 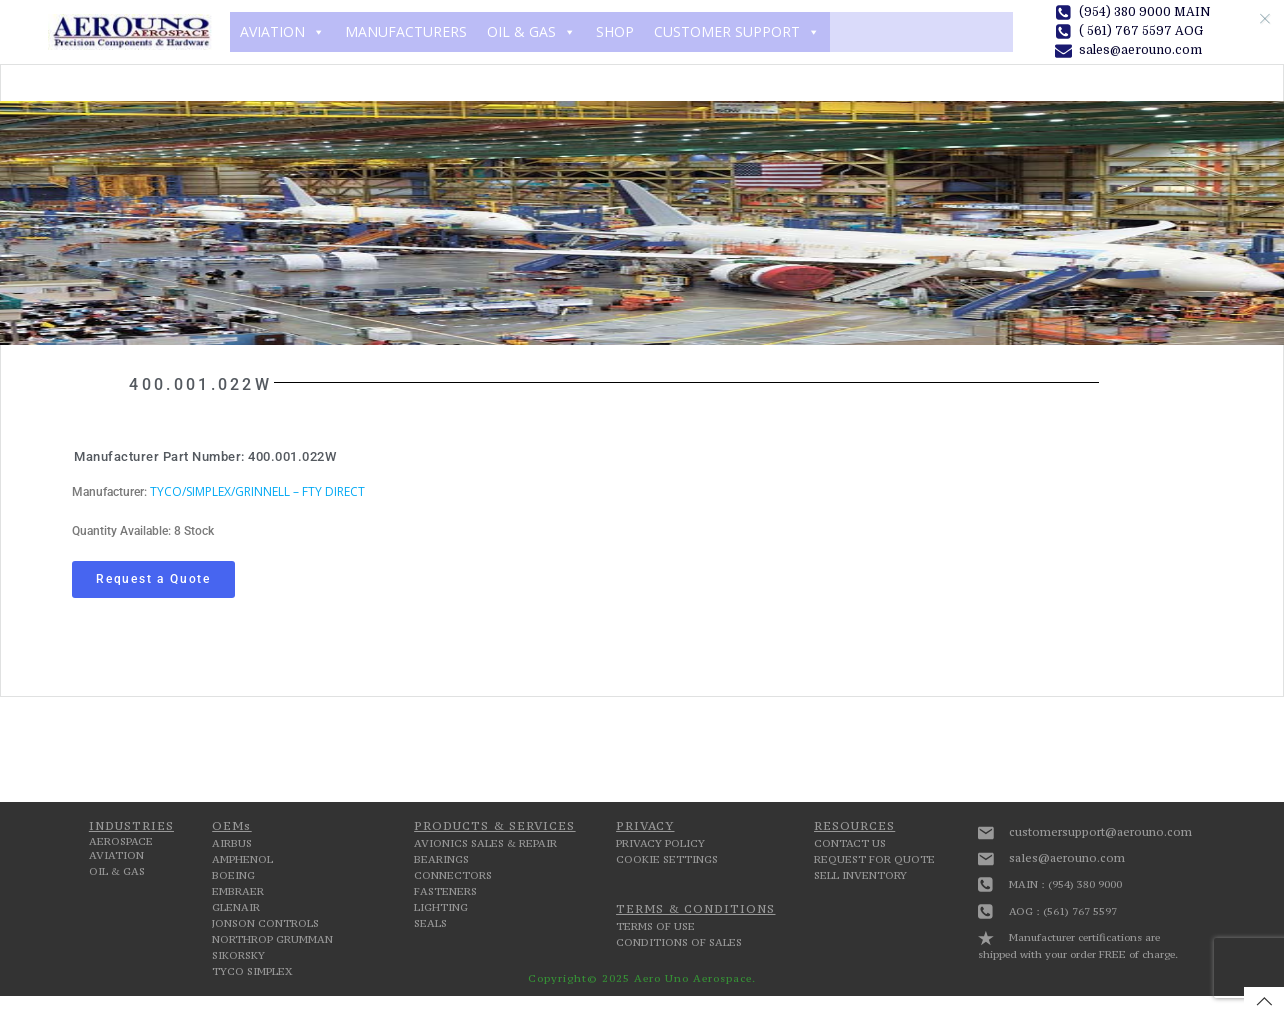 What do you see at coordinates (282, 32) in the screenshot?
I see `AVIATION` at bounding box center [282, 32].